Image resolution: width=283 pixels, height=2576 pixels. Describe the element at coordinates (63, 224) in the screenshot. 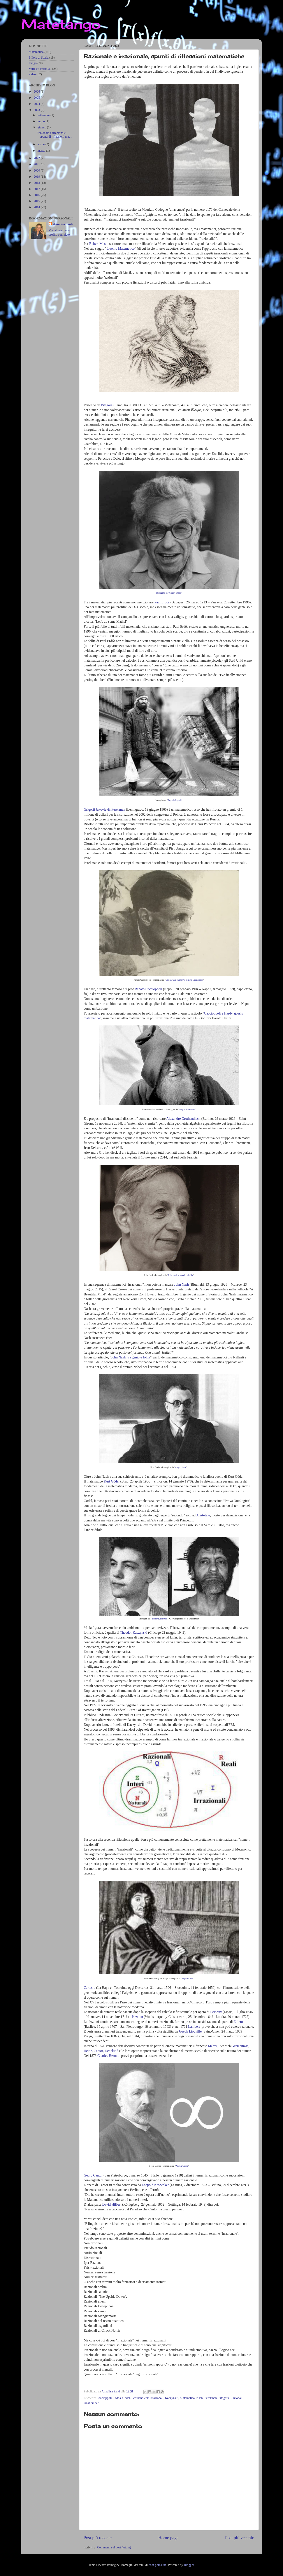

I see `Annalisa Santi` at that location.